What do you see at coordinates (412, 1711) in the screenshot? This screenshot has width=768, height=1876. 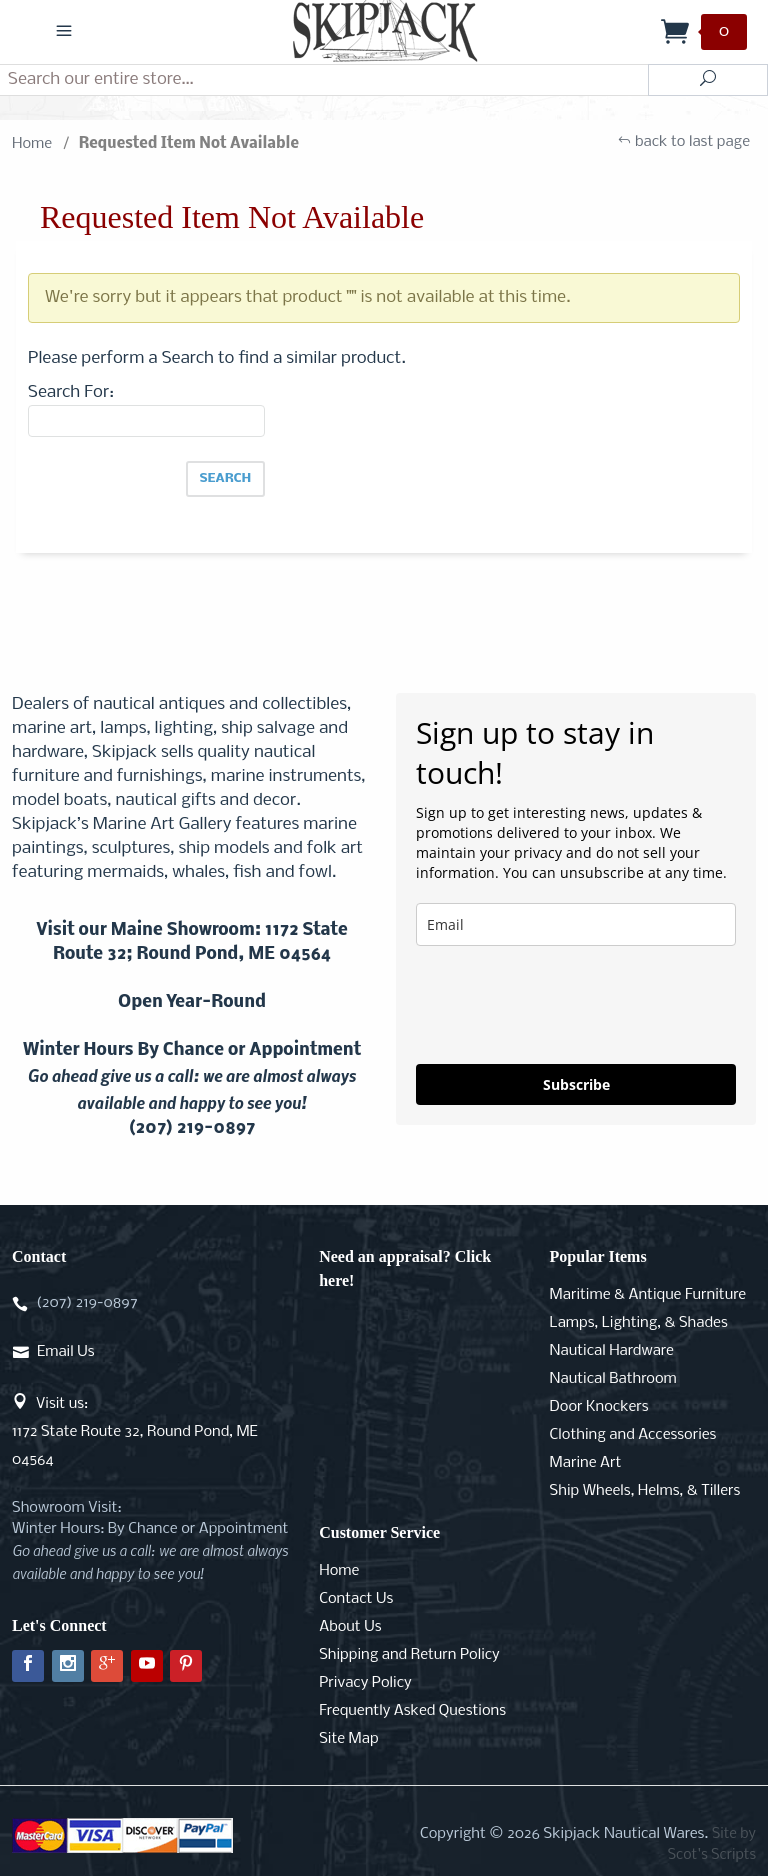 I see `Frequently Asked Questions` at bounding box center [412, 1711].